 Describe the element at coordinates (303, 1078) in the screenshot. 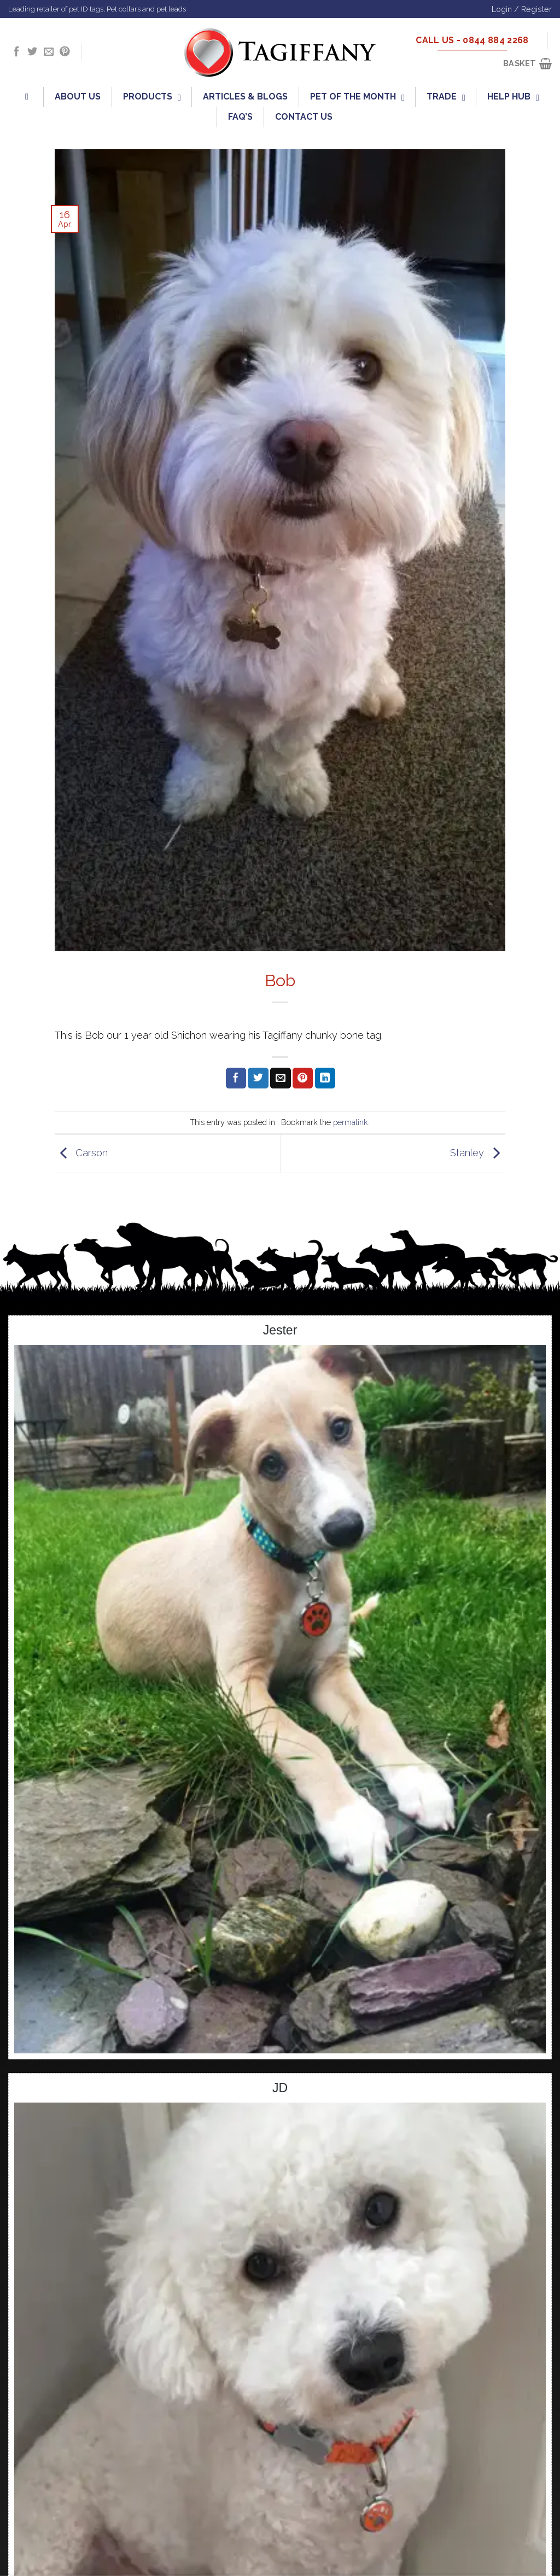

I see `[Pin on Pinterest]` at that location.